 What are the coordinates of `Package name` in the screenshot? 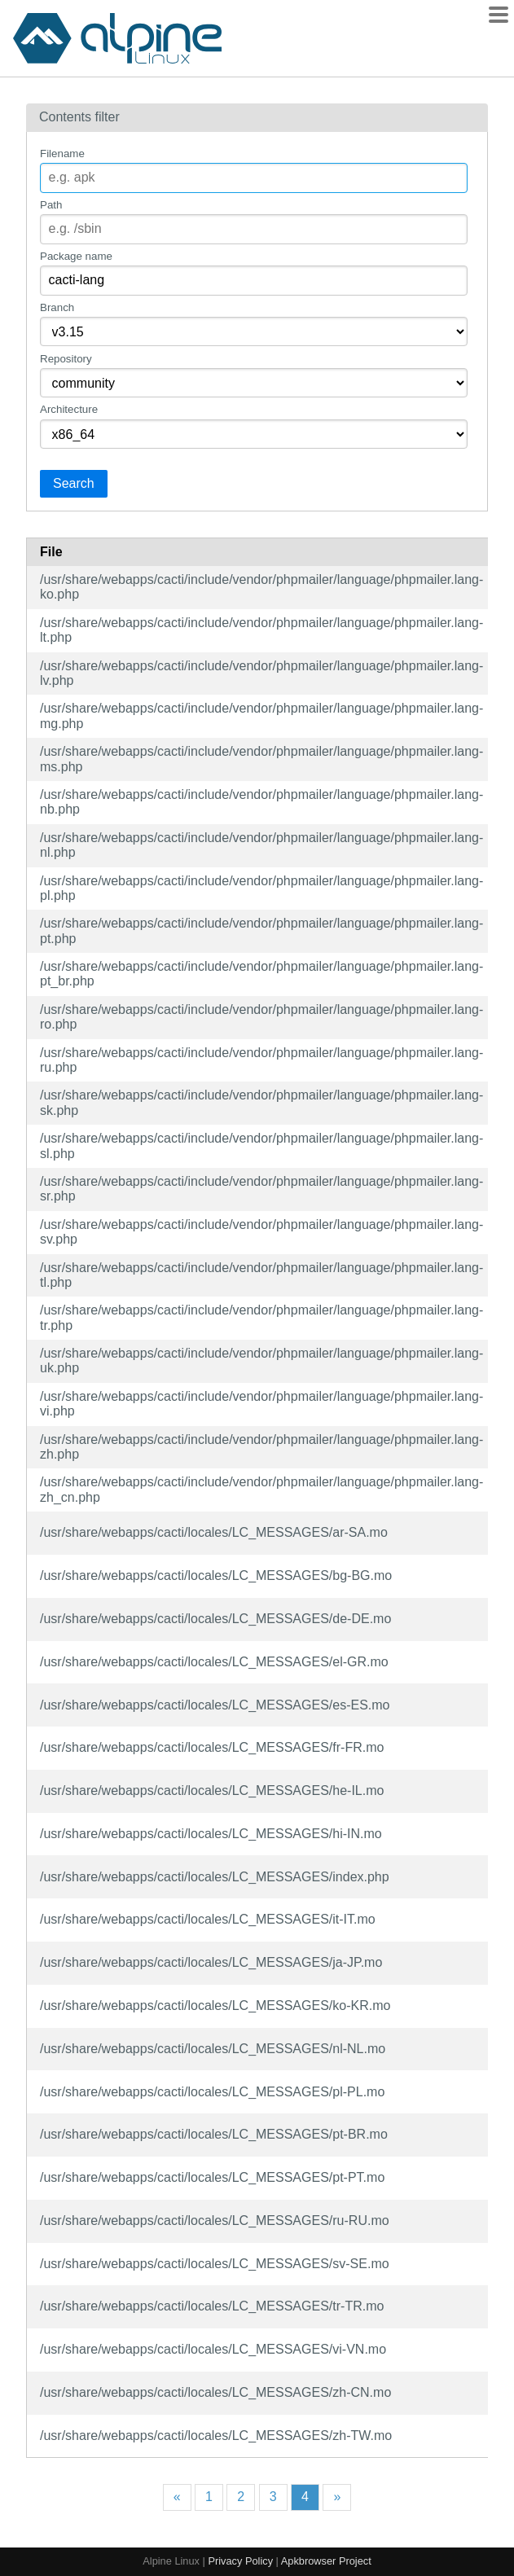 It's located at (76, 256).